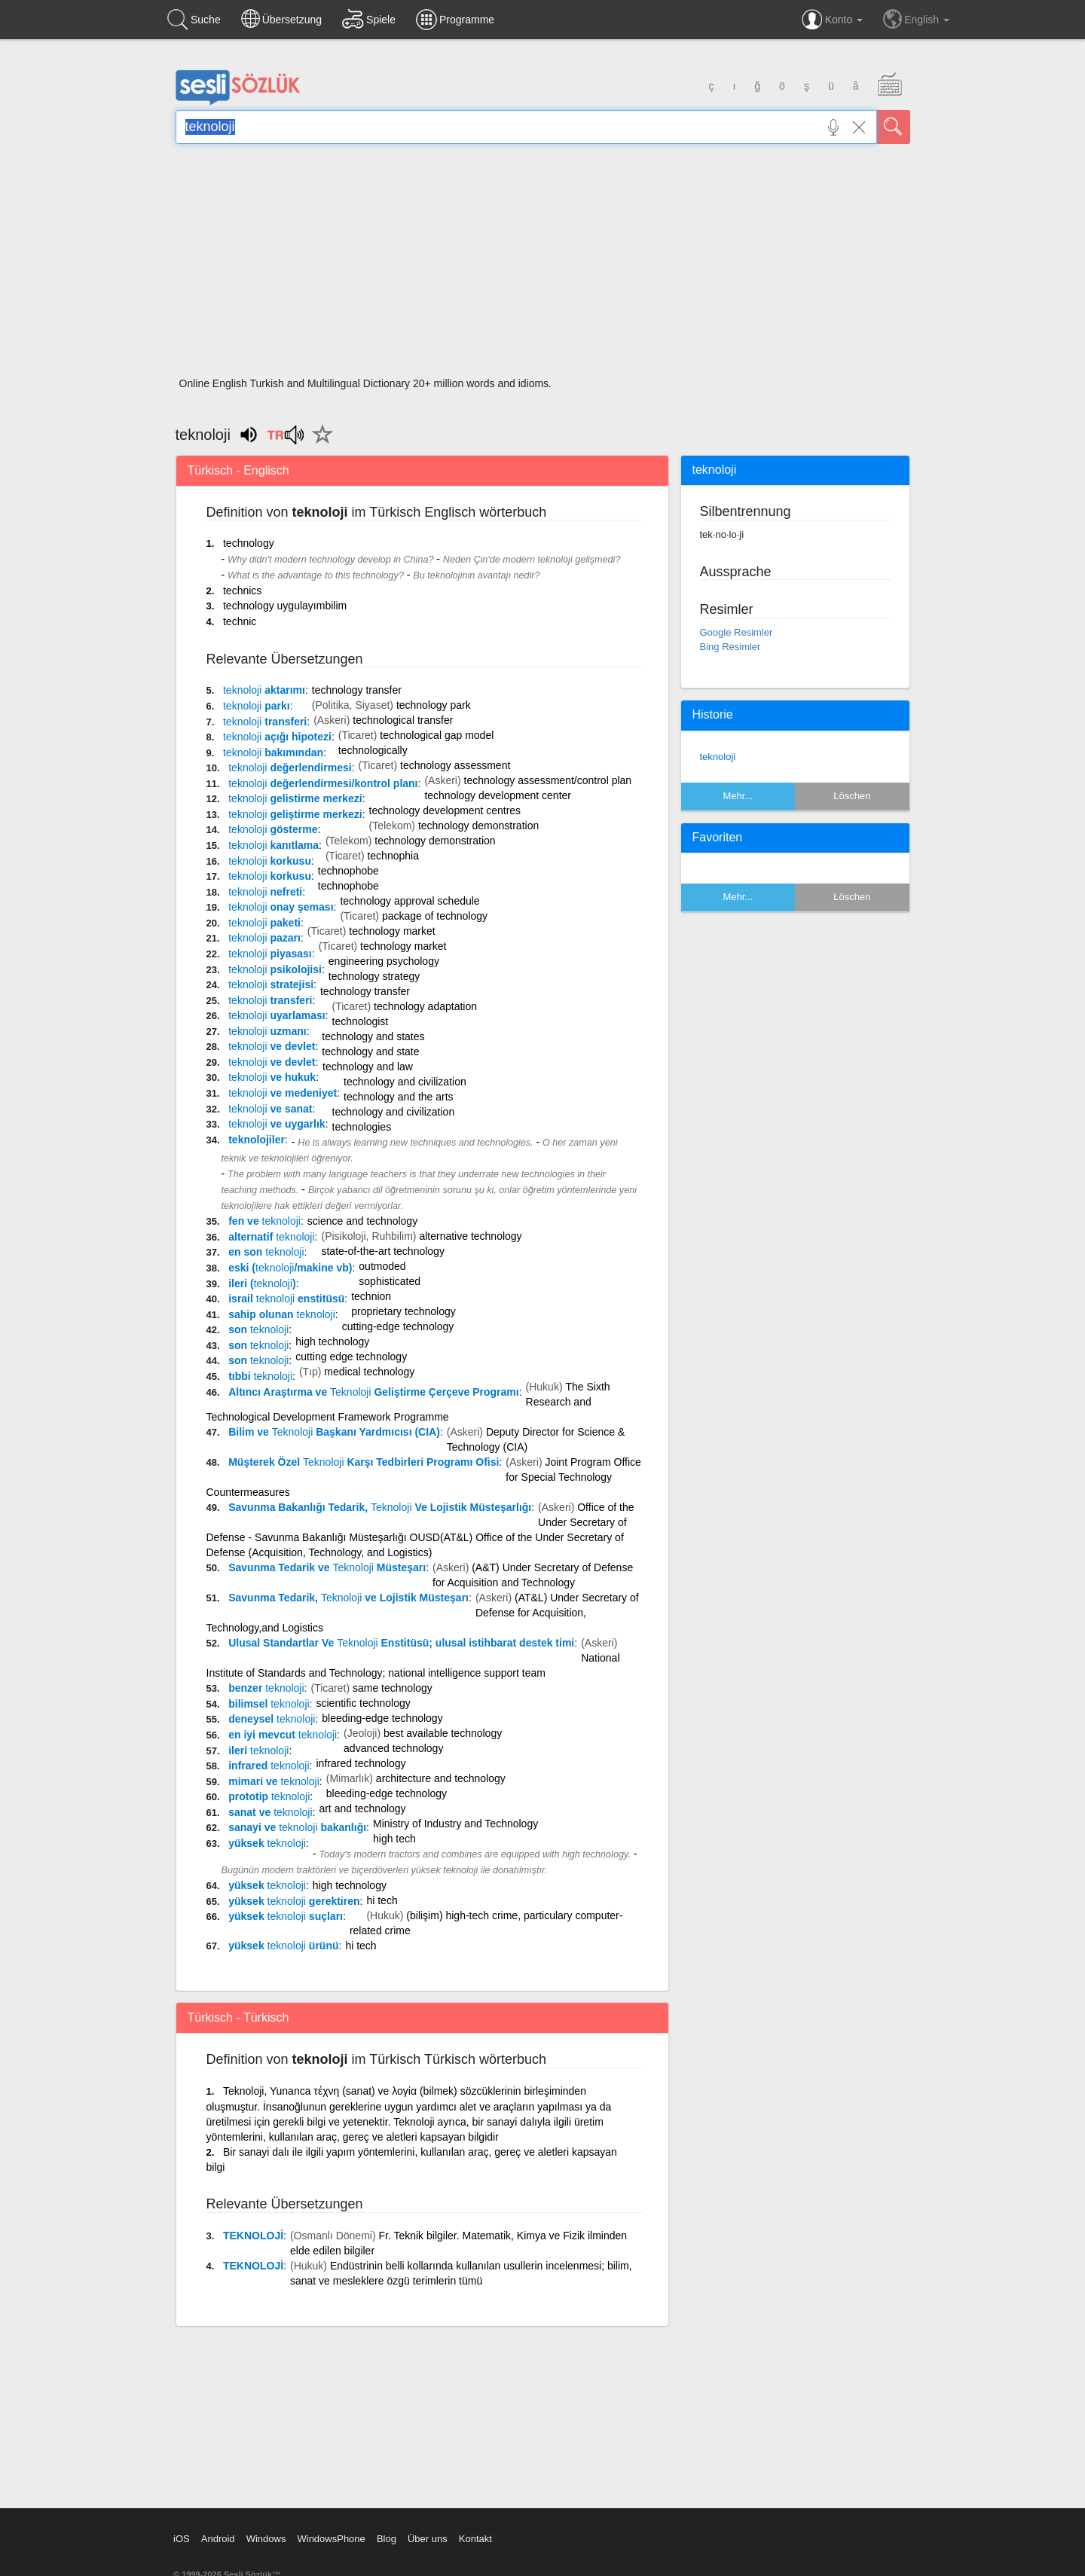 The width and height of the screenshot is (1085, 2576). I want to click on infrared technology, so click(360, 1763).